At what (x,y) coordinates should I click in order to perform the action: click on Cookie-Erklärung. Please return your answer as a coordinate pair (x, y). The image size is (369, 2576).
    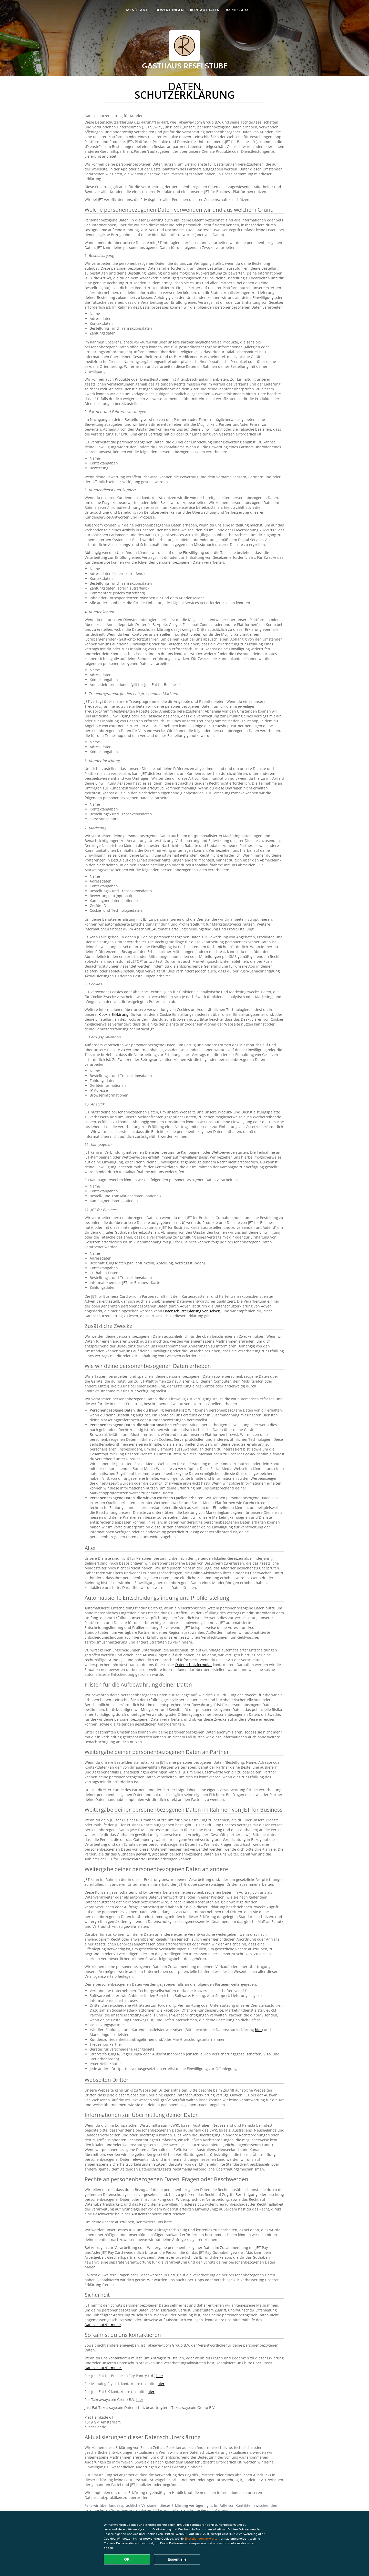
    Looking at the image, I should click on (113, 1014).